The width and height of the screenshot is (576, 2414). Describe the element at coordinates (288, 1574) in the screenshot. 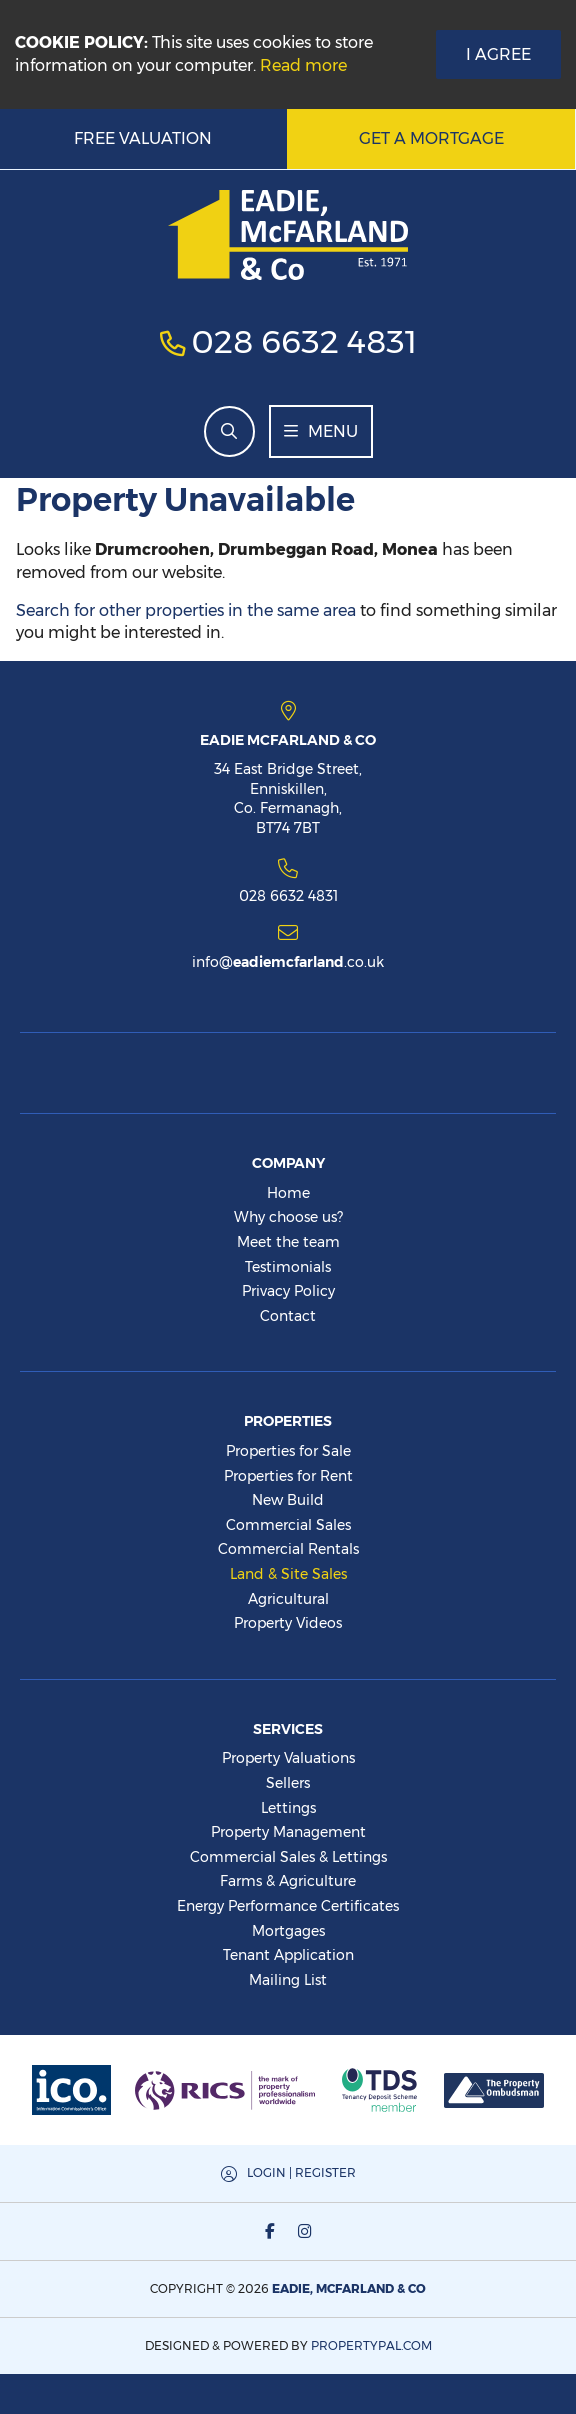

I see `Land & Site Sales` at that location.